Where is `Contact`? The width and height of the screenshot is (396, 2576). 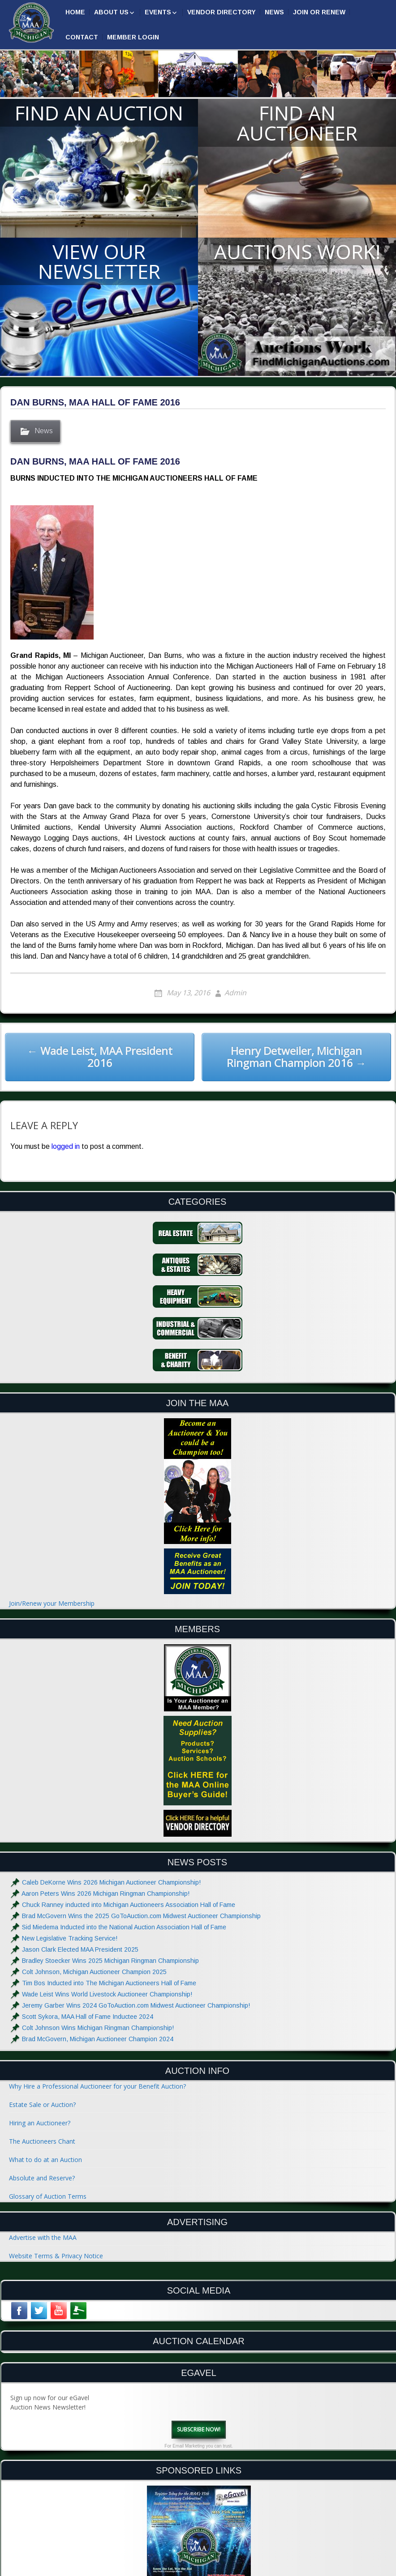
Contact is located at coordinates (81, 37).